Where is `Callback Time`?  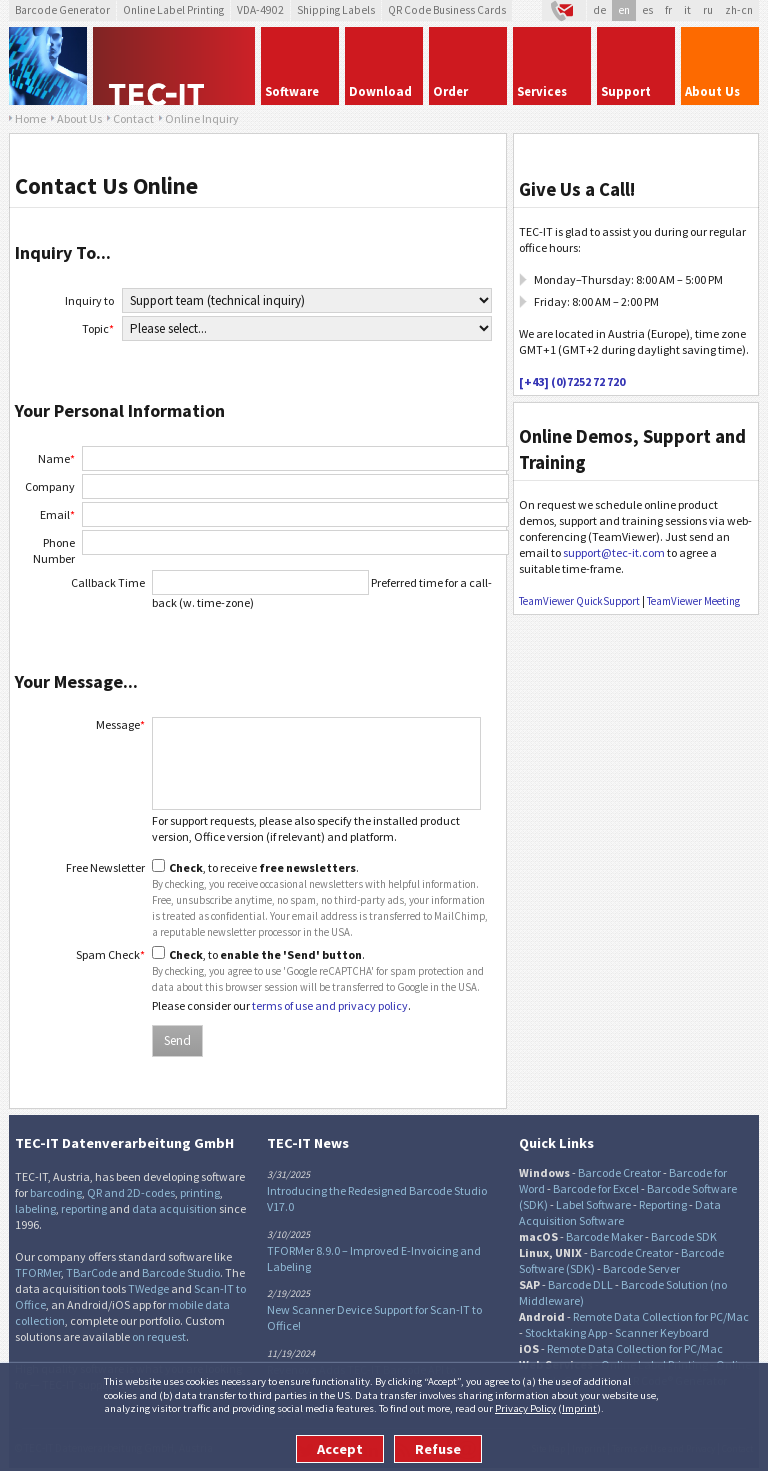
Callback Time is located at coordinates (108, 582).